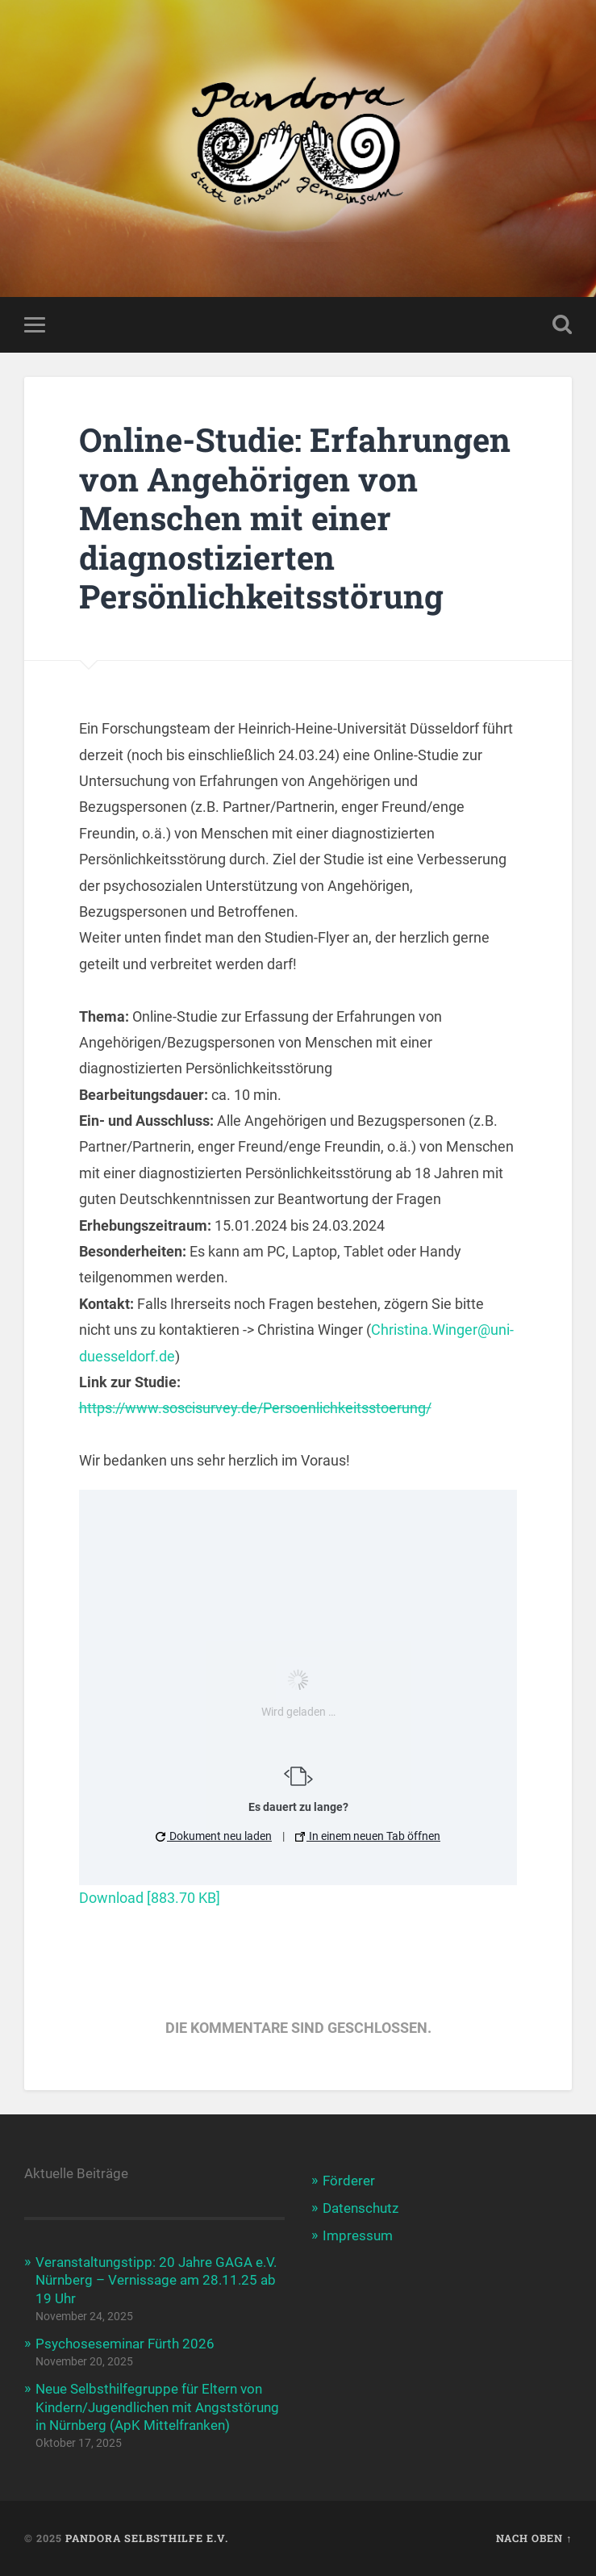 This screenshot has height=2576, width=596. I want to click on Impressum, so click(358, 2235).